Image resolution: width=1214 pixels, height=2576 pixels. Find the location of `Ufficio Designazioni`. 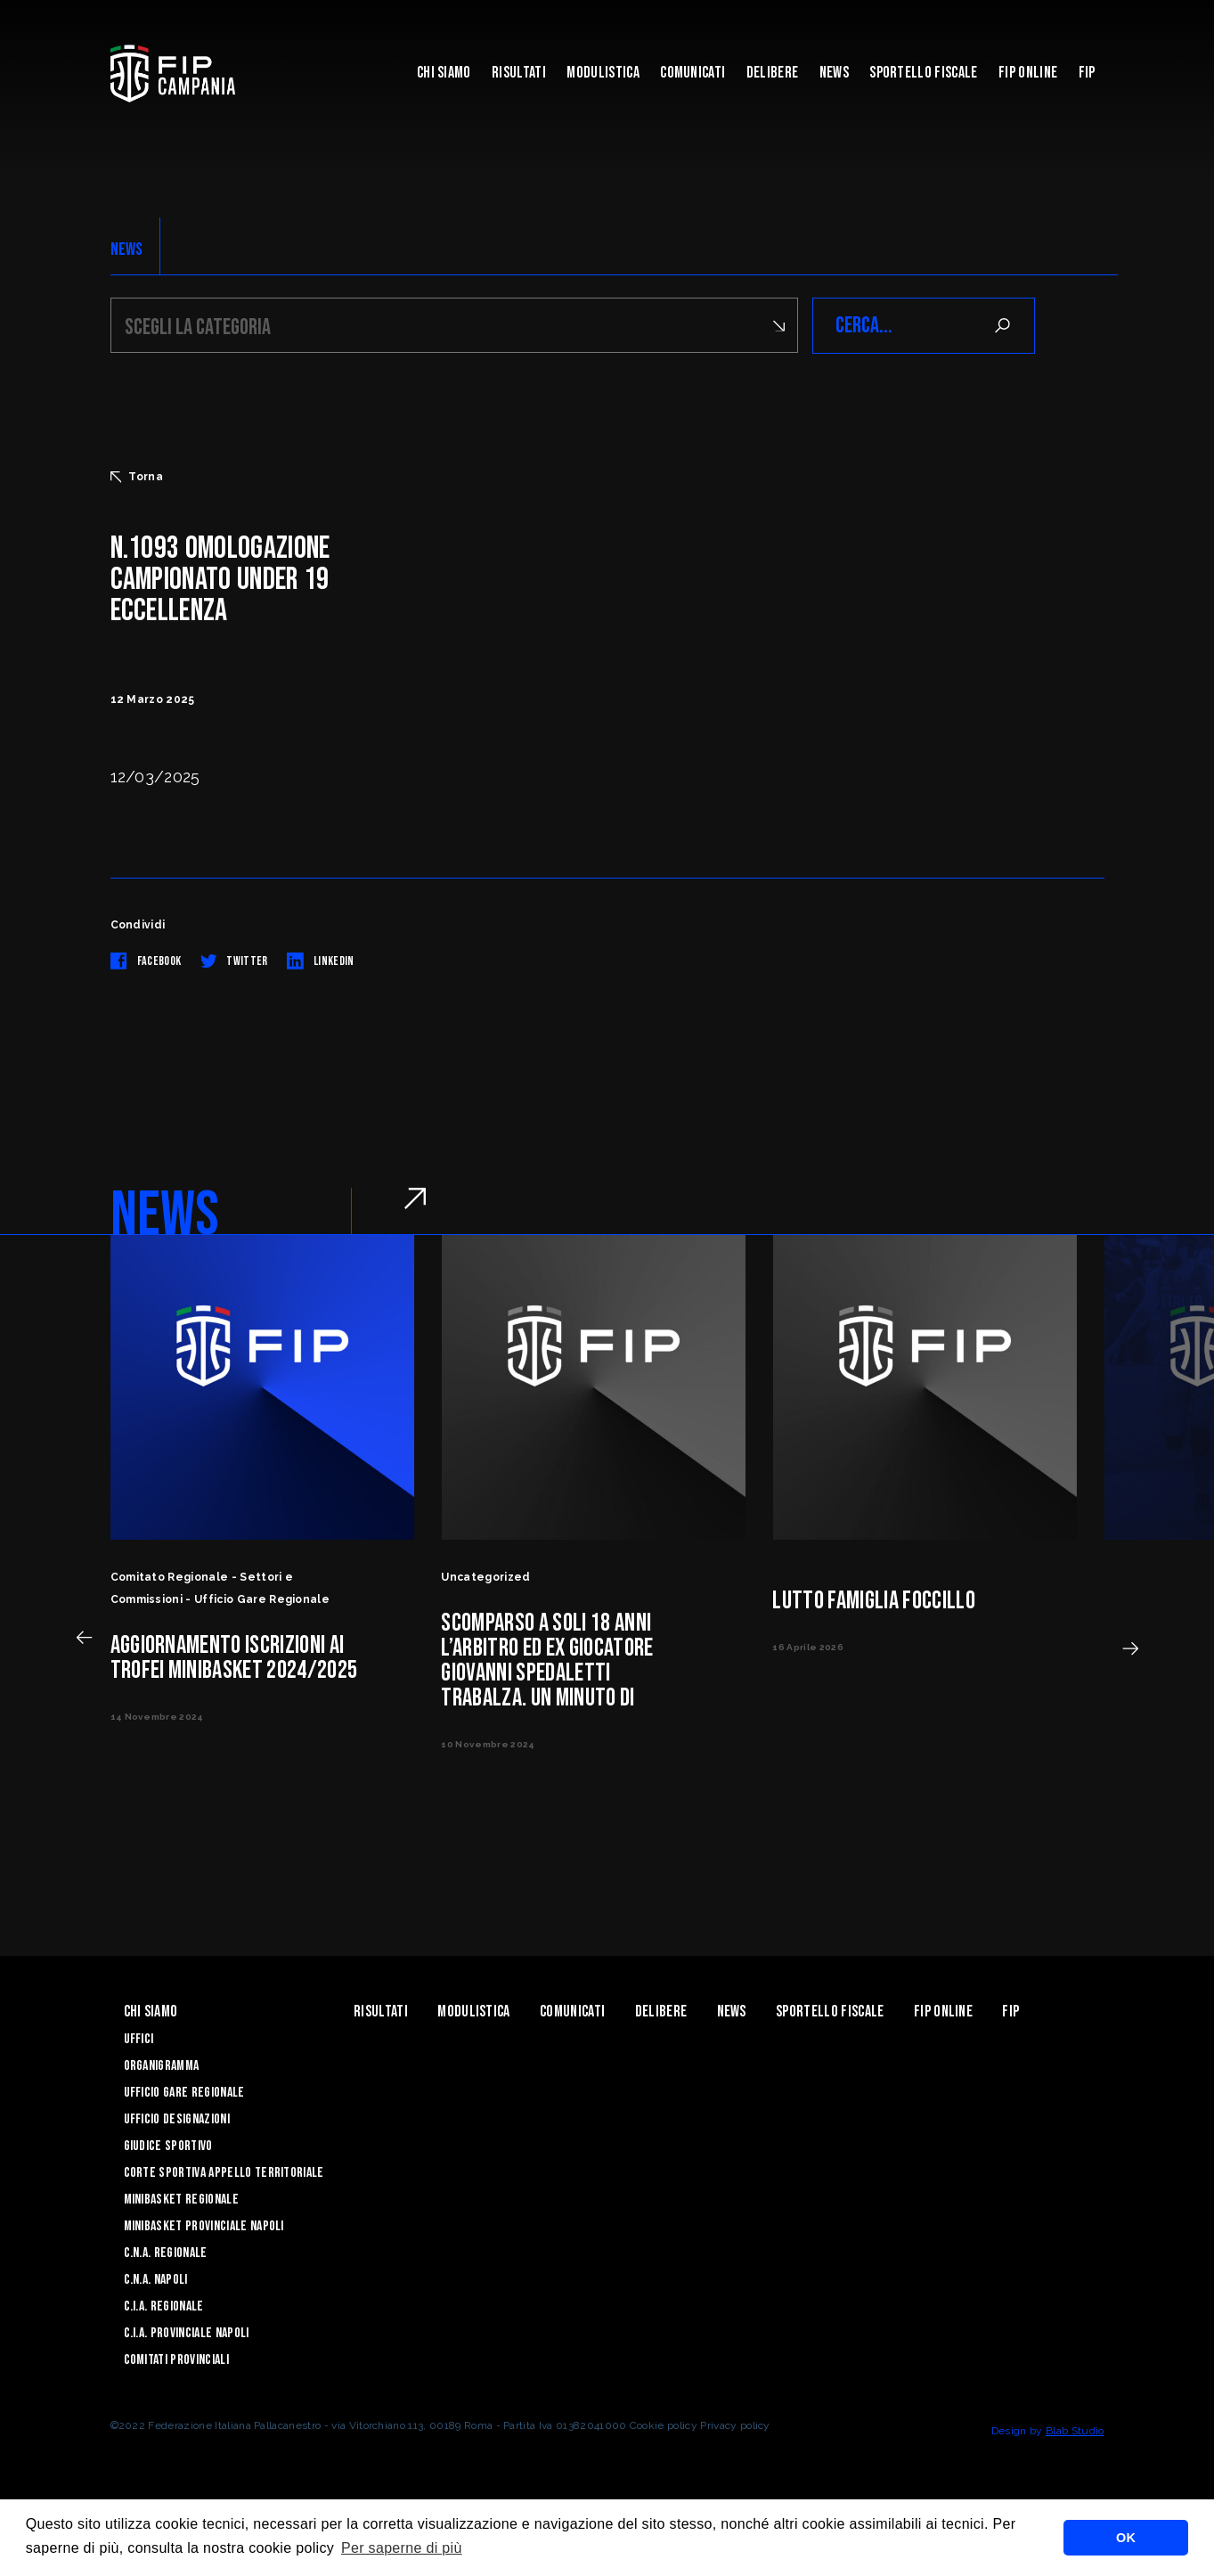

Ufficio Designazioni is located at coordinates (177, 2119).